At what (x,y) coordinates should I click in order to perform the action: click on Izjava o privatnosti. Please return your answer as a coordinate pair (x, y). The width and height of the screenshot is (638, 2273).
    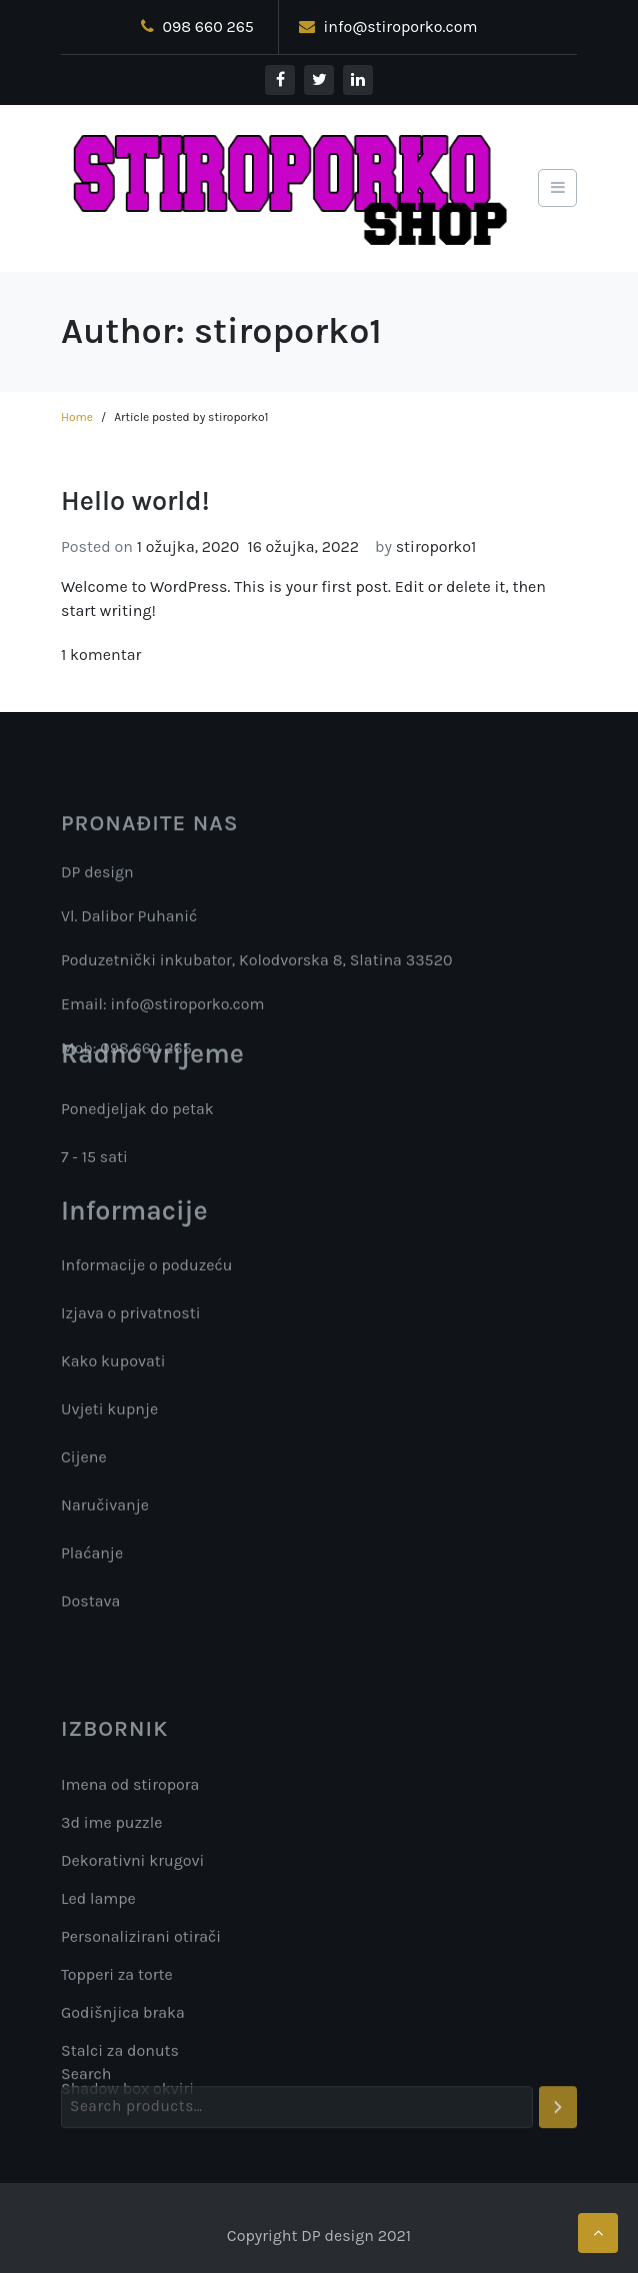
    Looking at the image, I should click on (130, 1319).